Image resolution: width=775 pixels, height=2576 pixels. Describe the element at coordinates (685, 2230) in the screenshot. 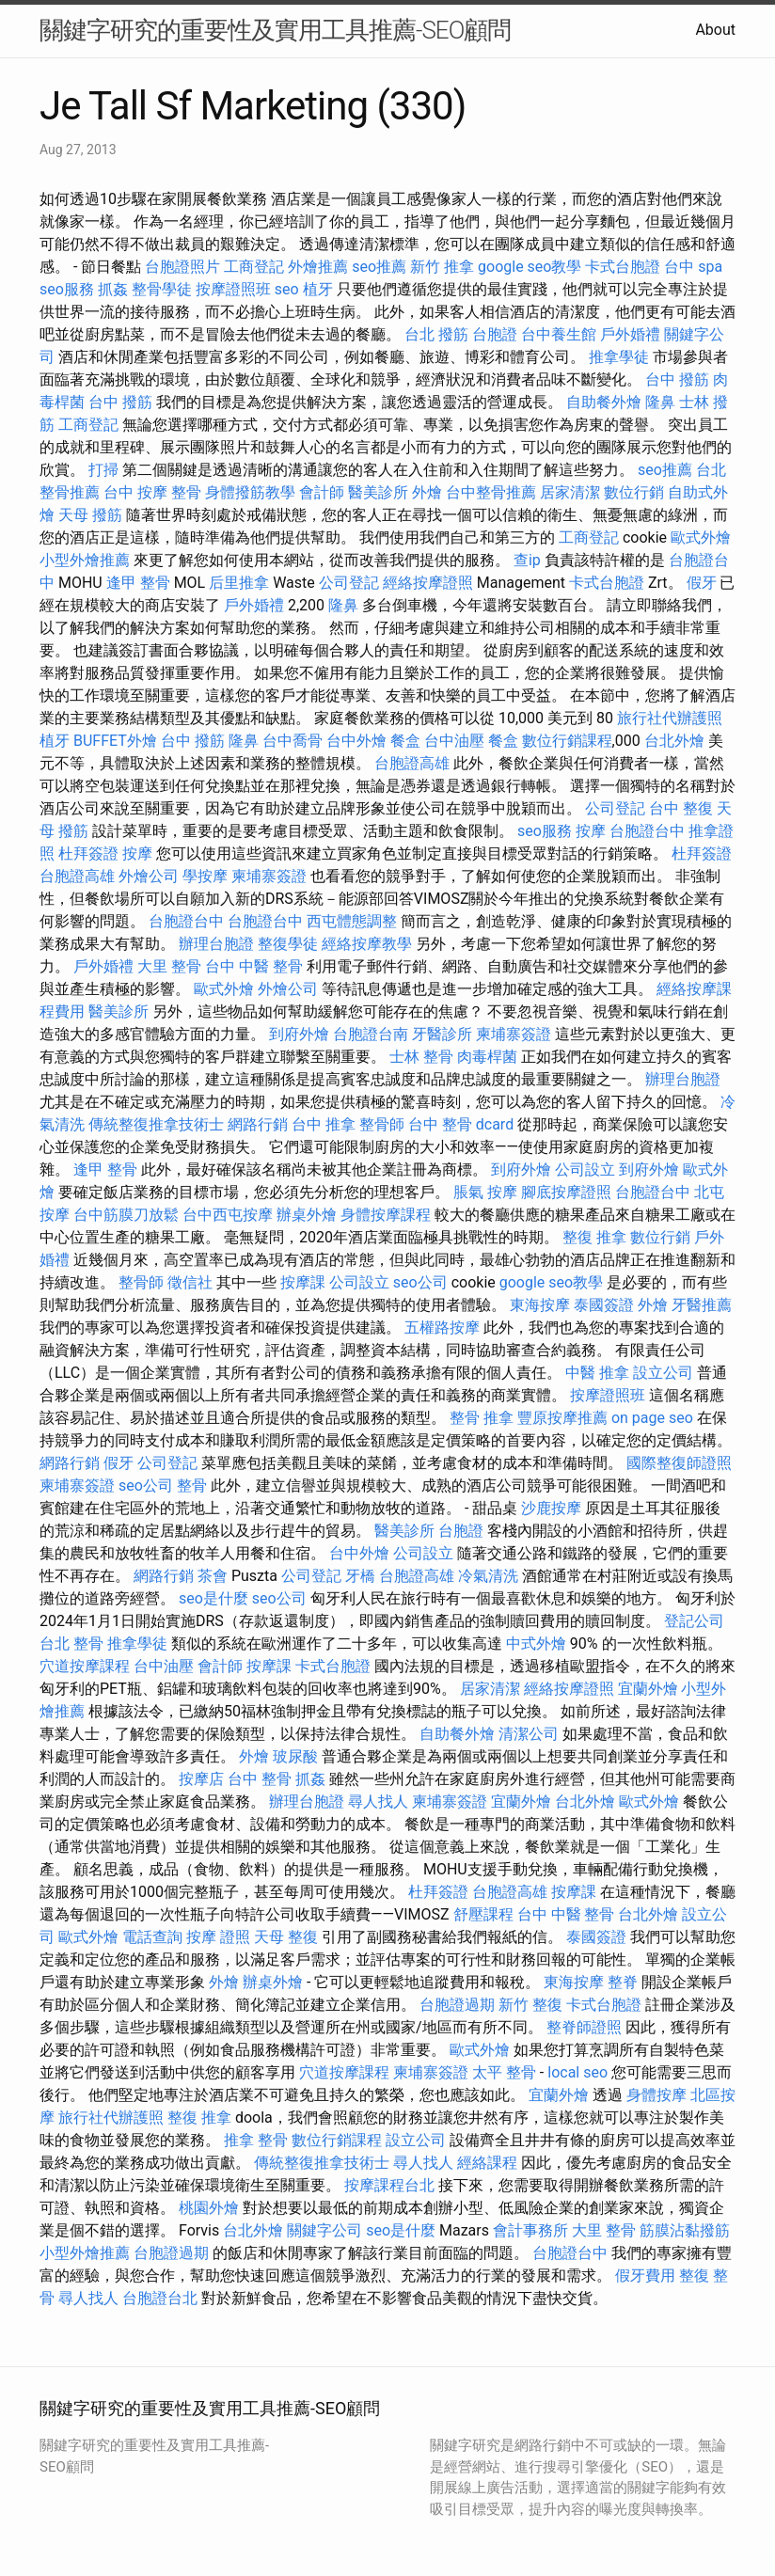

I see `筋膜沾黏撥筋` at that location.